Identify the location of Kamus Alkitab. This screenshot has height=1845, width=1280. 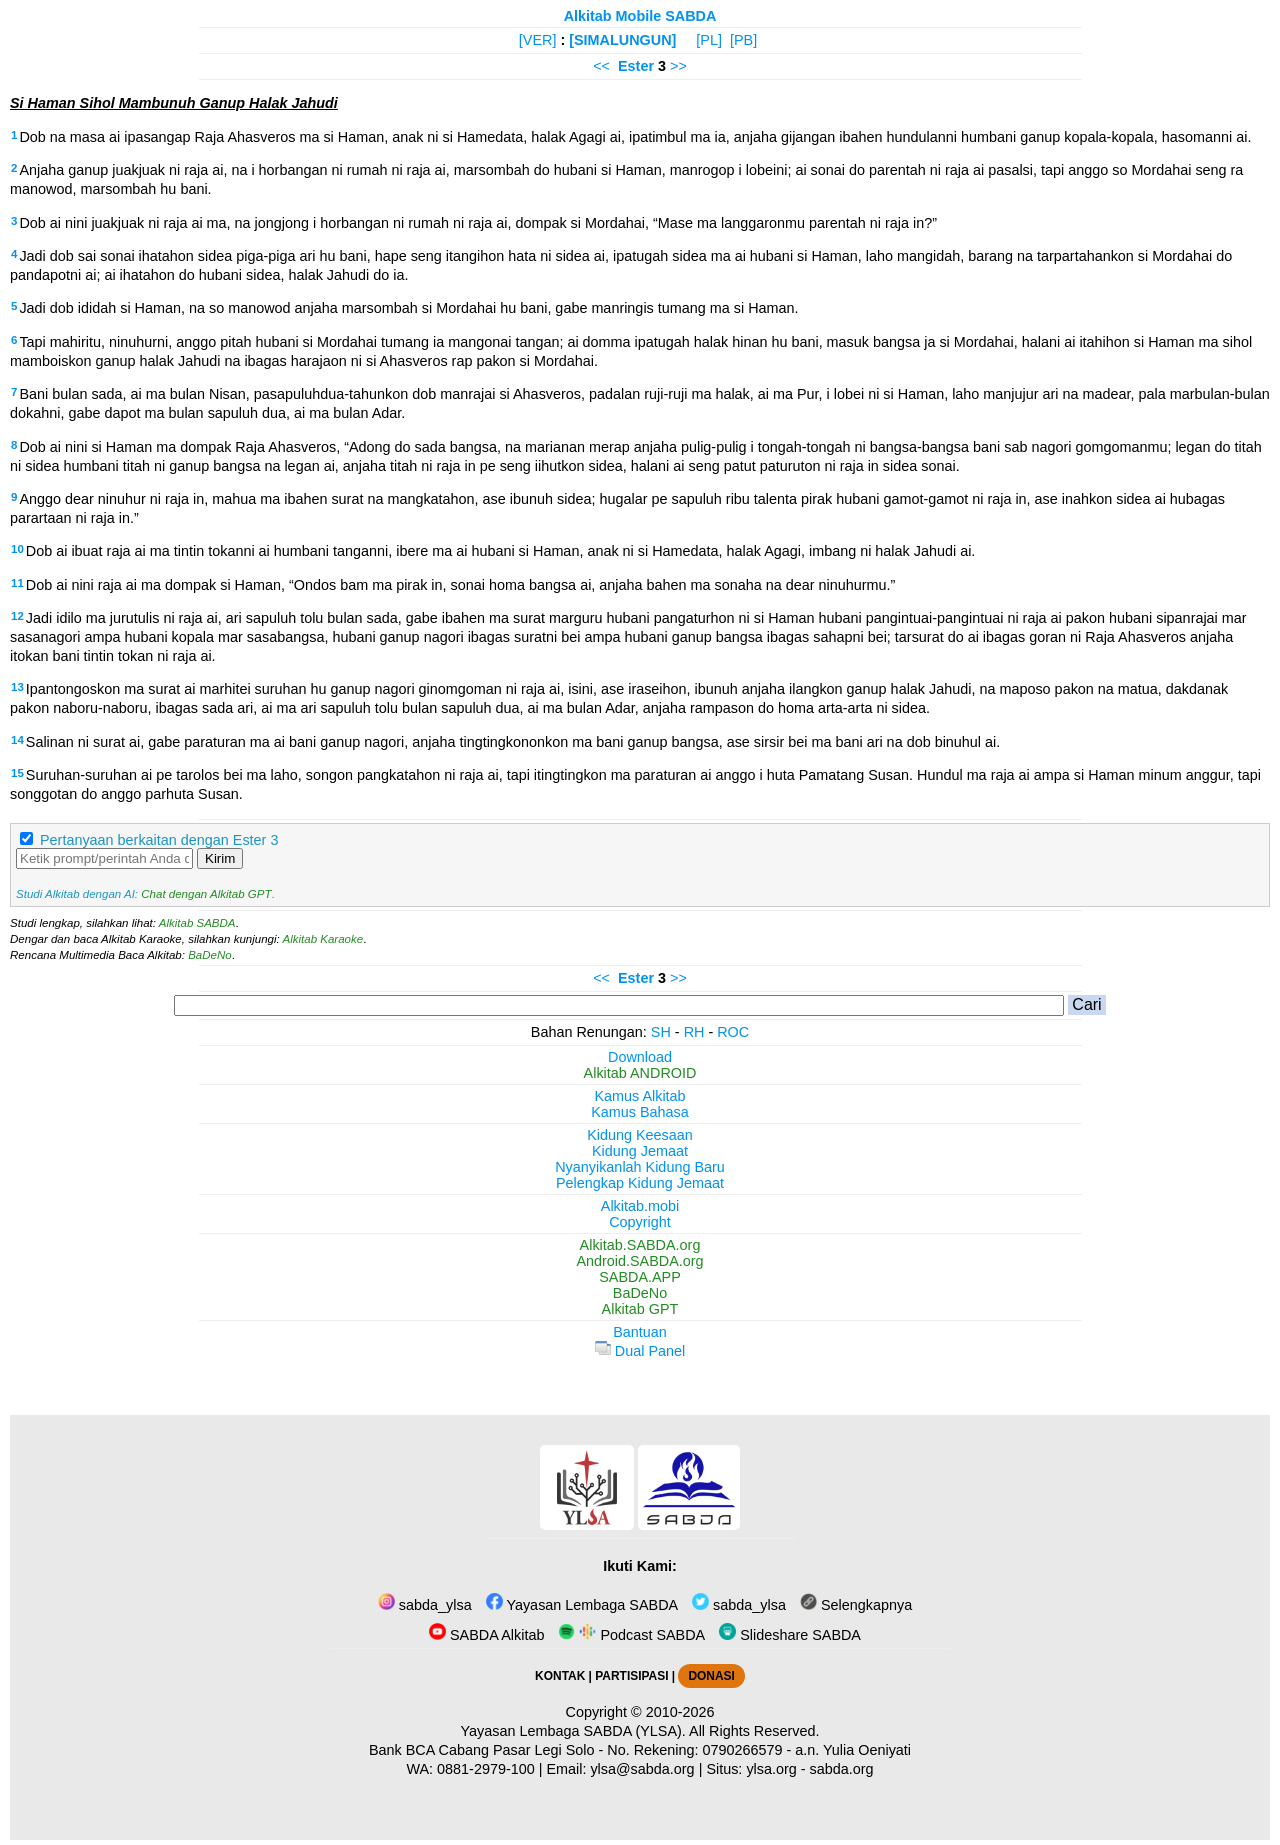
(639, 1096).